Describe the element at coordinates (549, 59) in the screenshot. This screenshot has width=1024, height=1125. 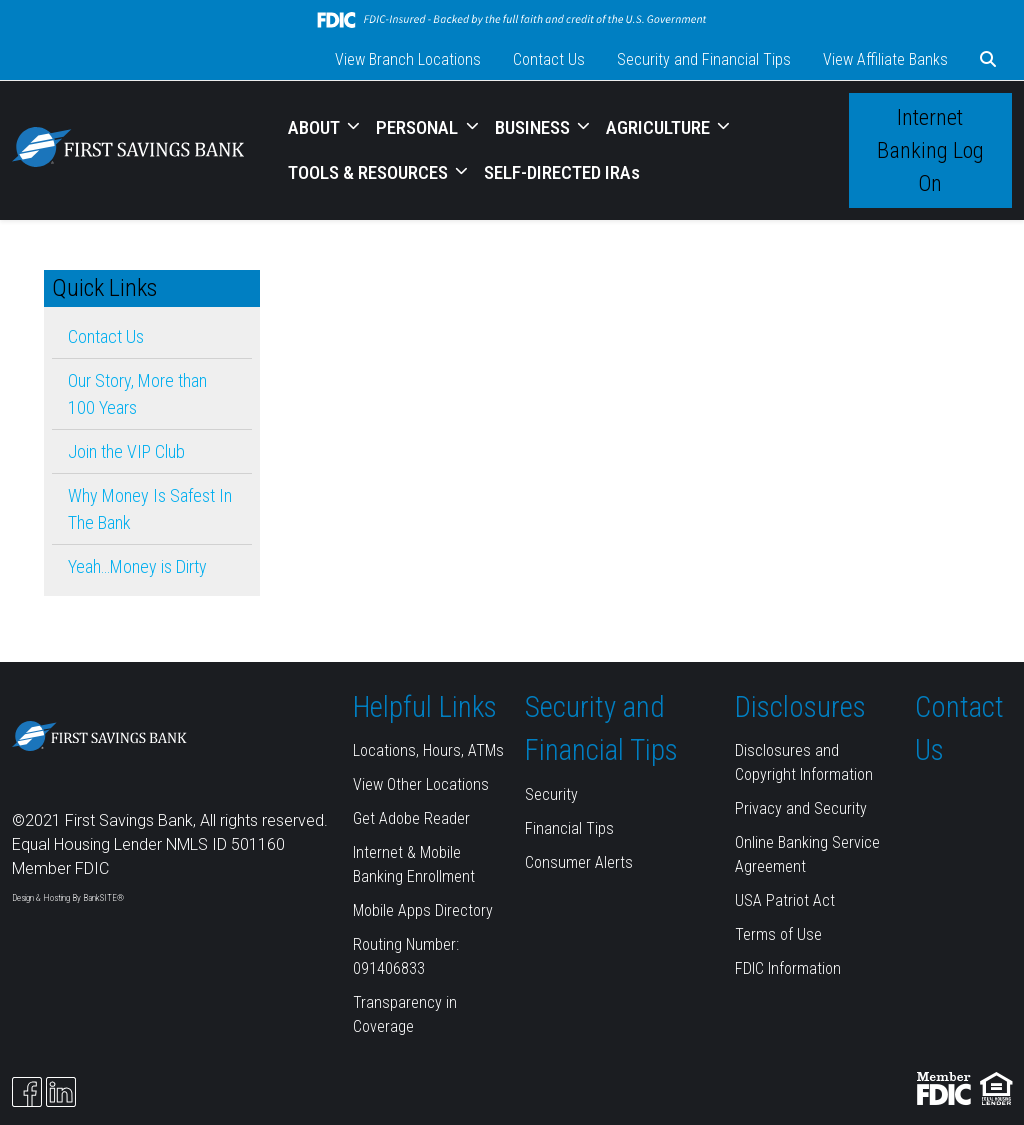
I see `Contact Us` at that location.